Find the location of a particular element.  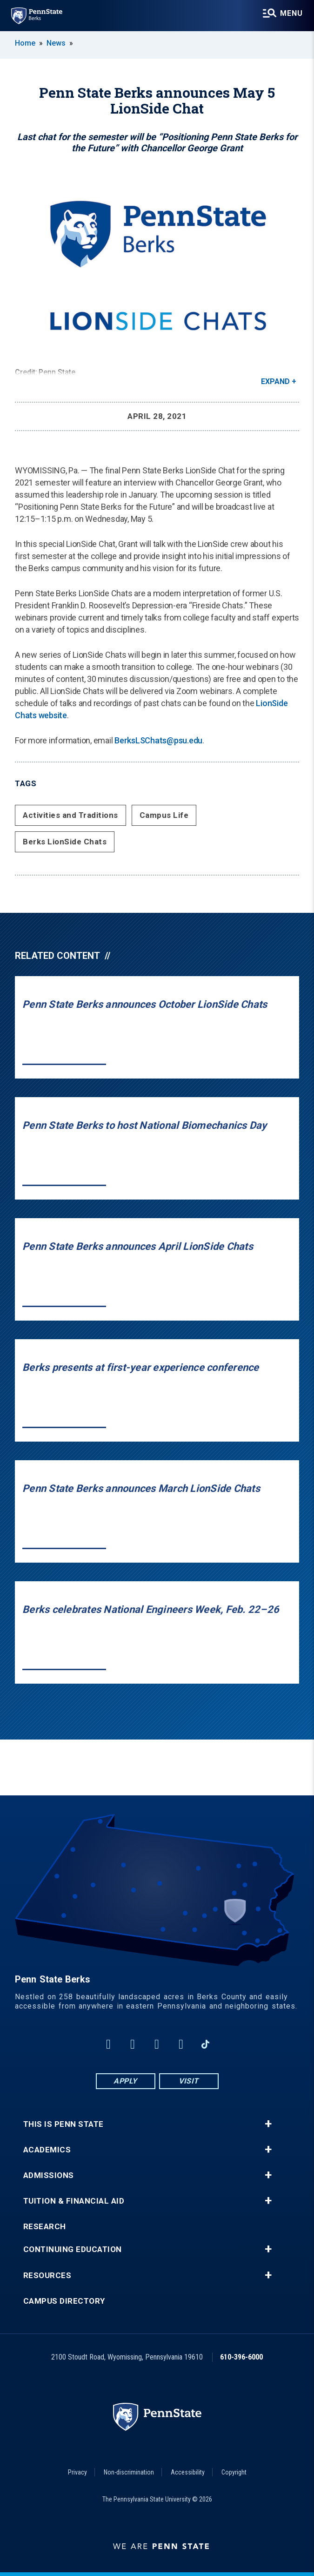

Home is located at coordinates (25, 43).